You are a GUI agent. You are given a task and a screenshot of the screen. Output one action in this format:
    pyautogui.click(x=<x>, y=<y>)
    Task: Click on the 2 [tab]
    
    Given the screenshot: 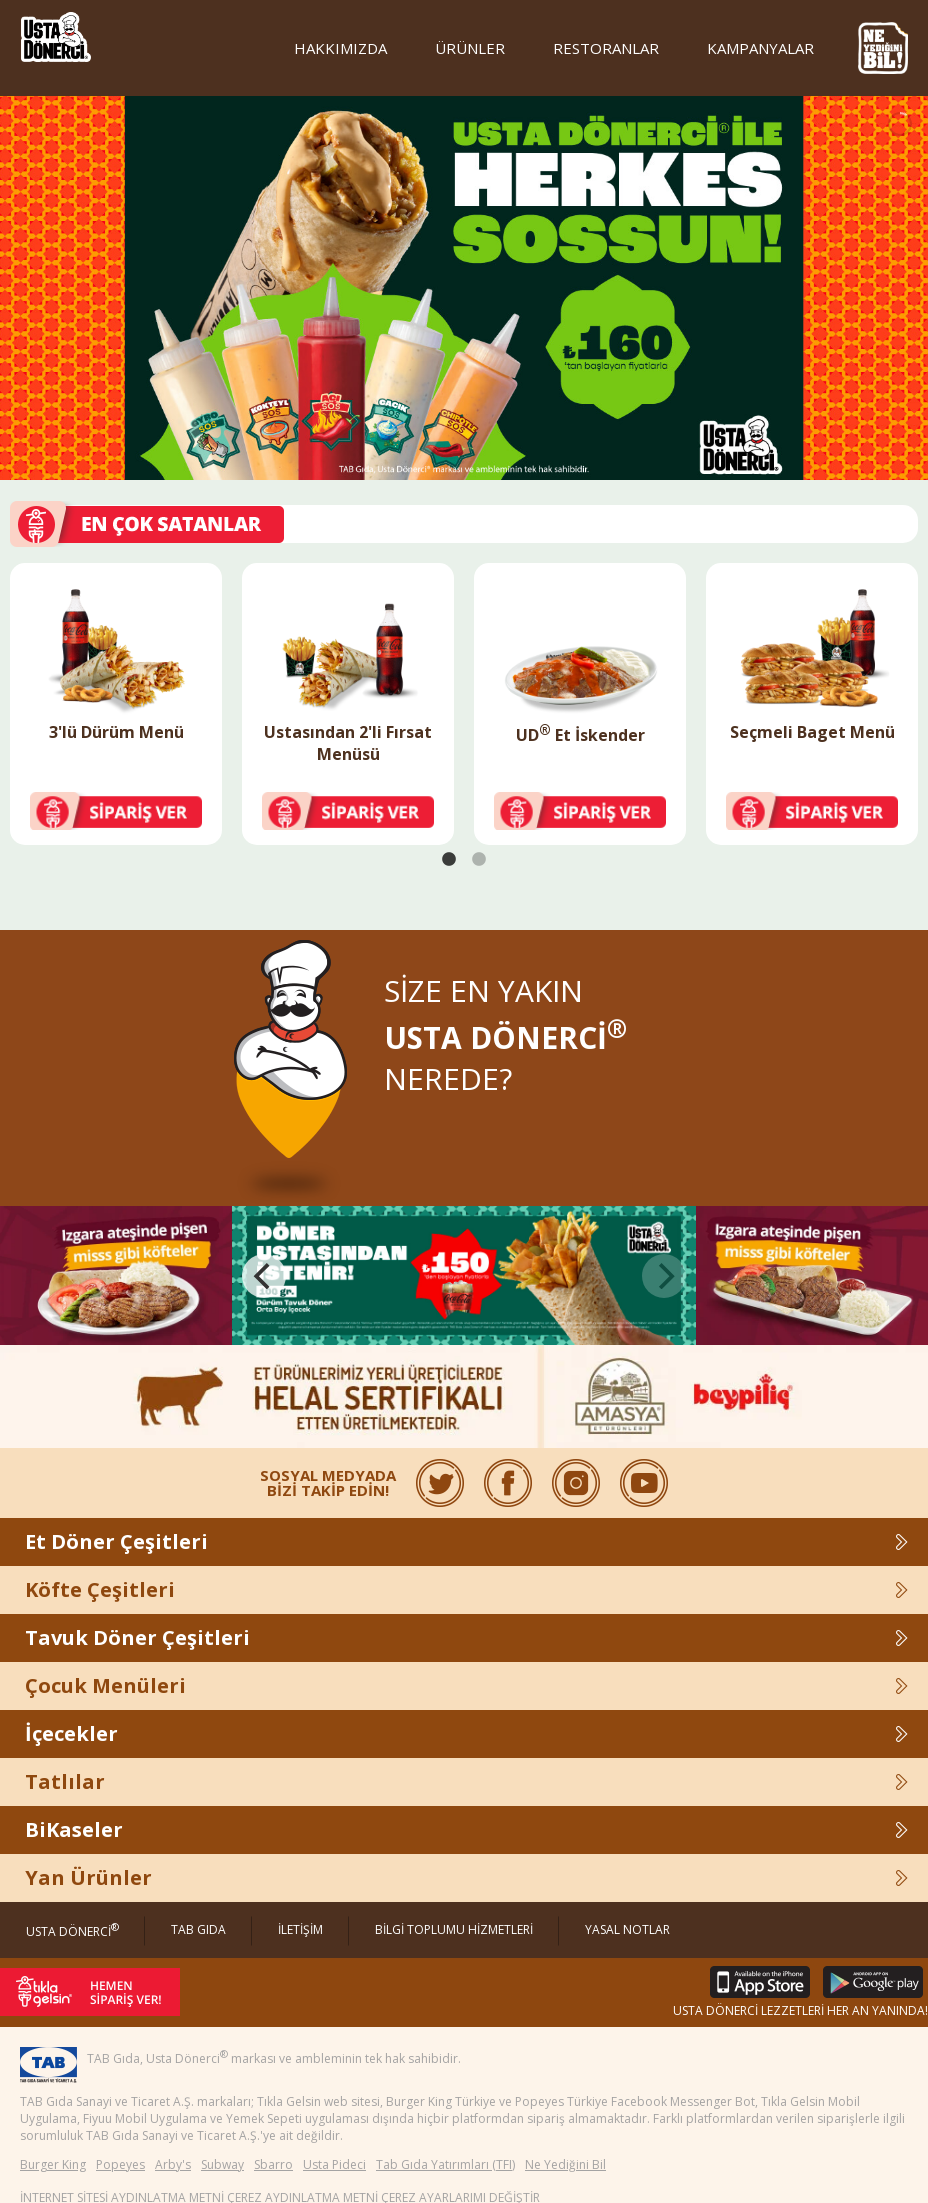 What is the action you would take?
    pyautogui.click(x=479, y=860)
    